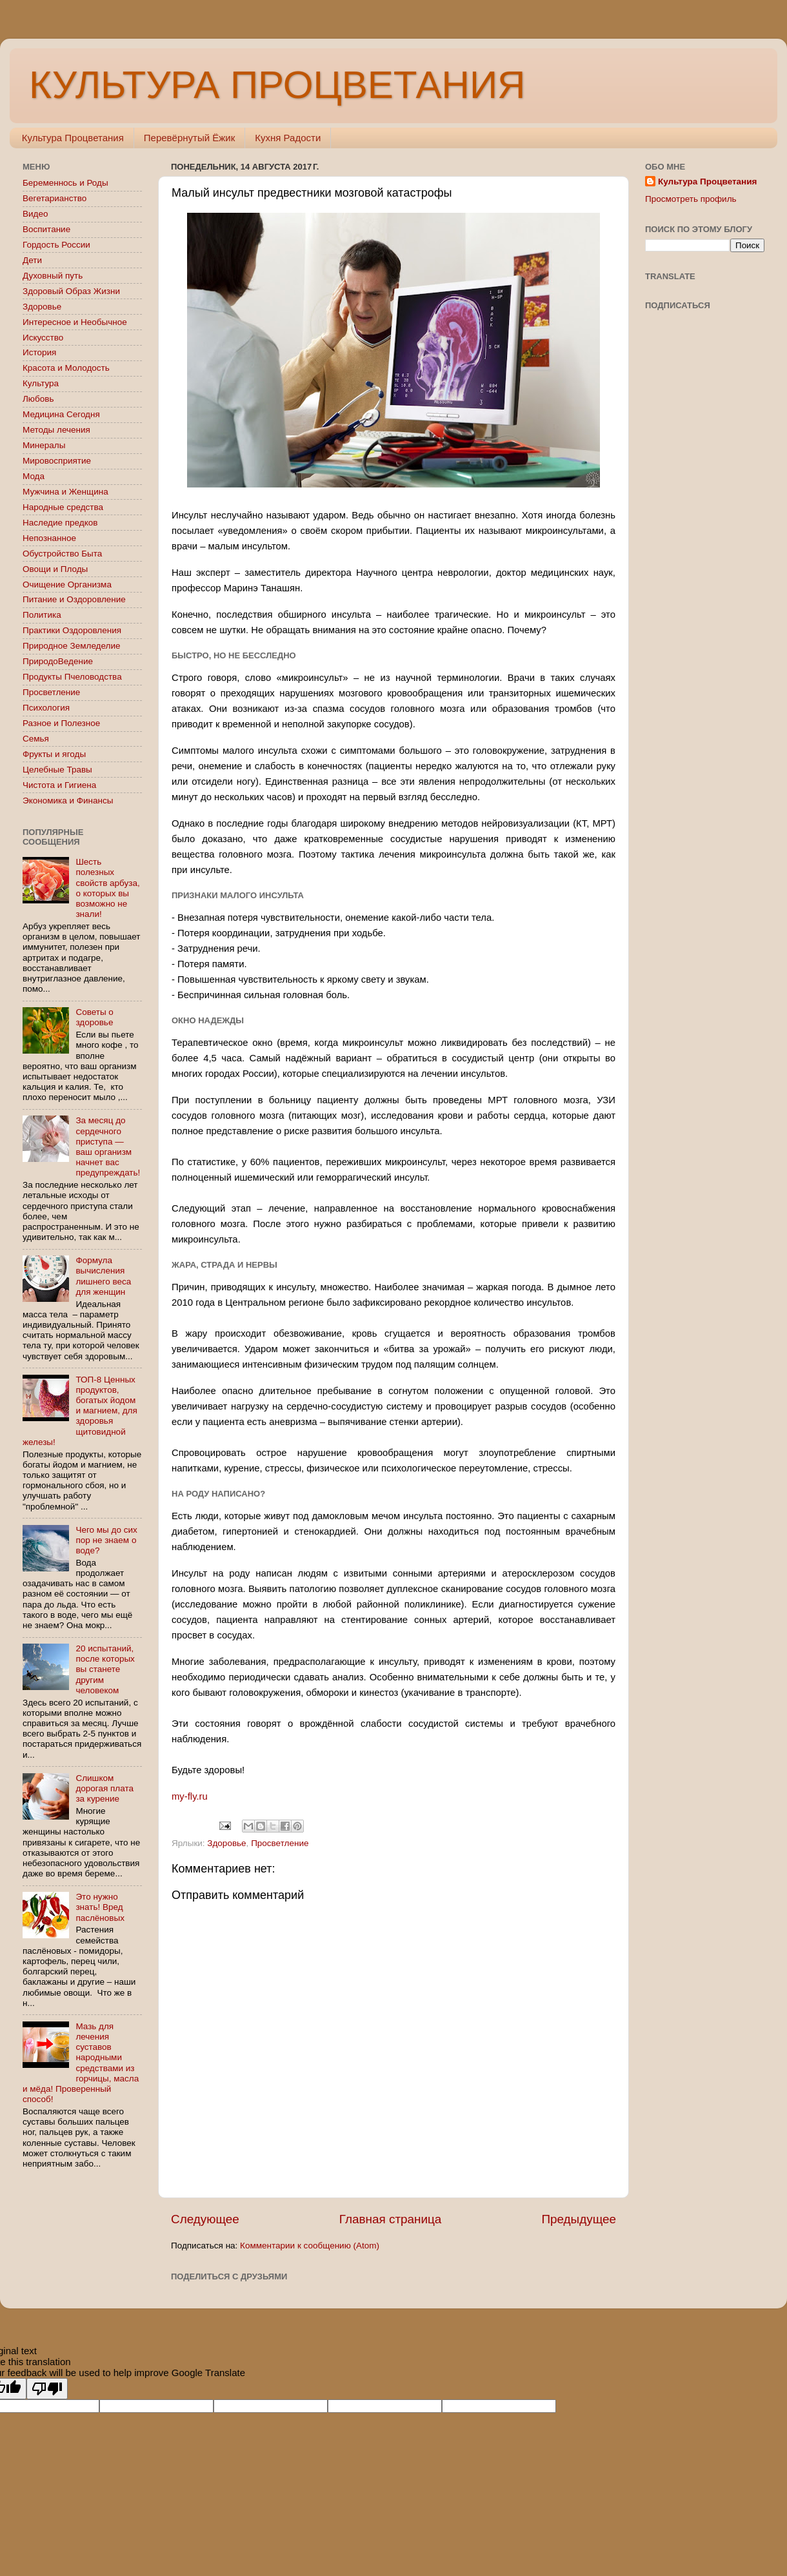 Image resolution: width=787 pixels, height=2576 pixels. I want to click on Красота и Молодость, so click(66, 368).